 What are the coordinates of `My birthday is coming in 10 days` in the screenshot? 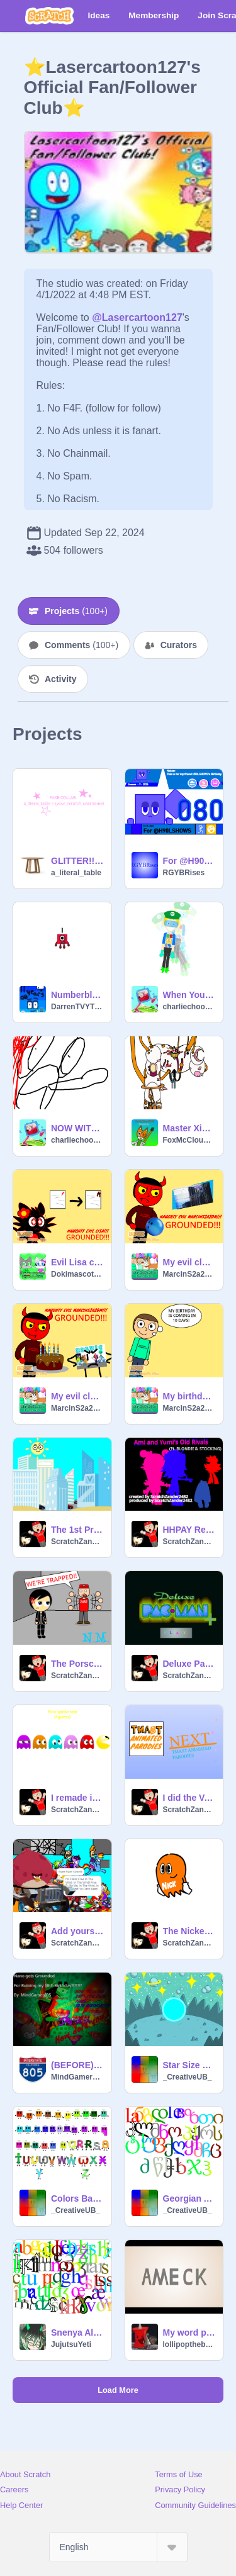 It's located at (189, 1396).